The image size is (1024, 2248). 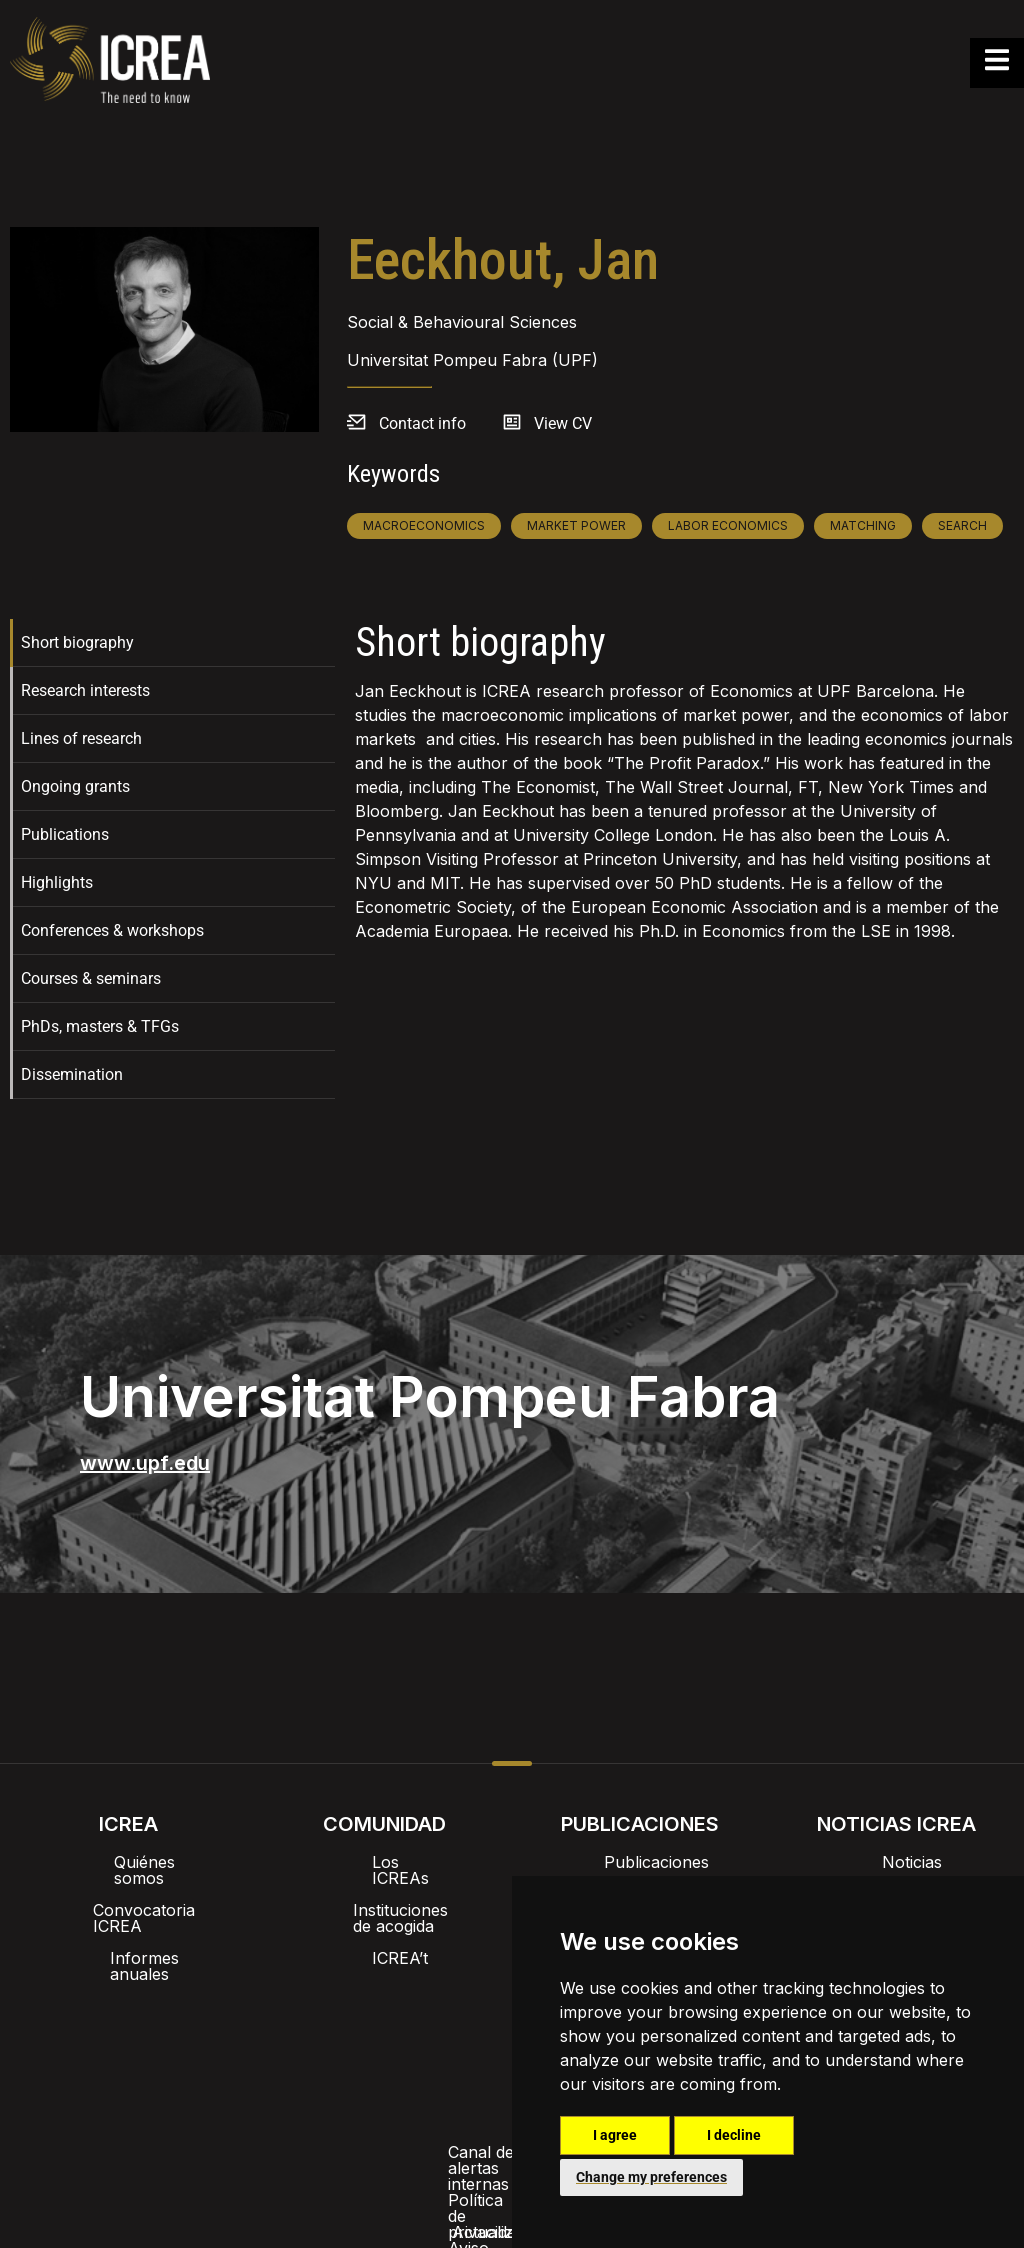 I want to click on Lines of research, so click(x=81, y=738).